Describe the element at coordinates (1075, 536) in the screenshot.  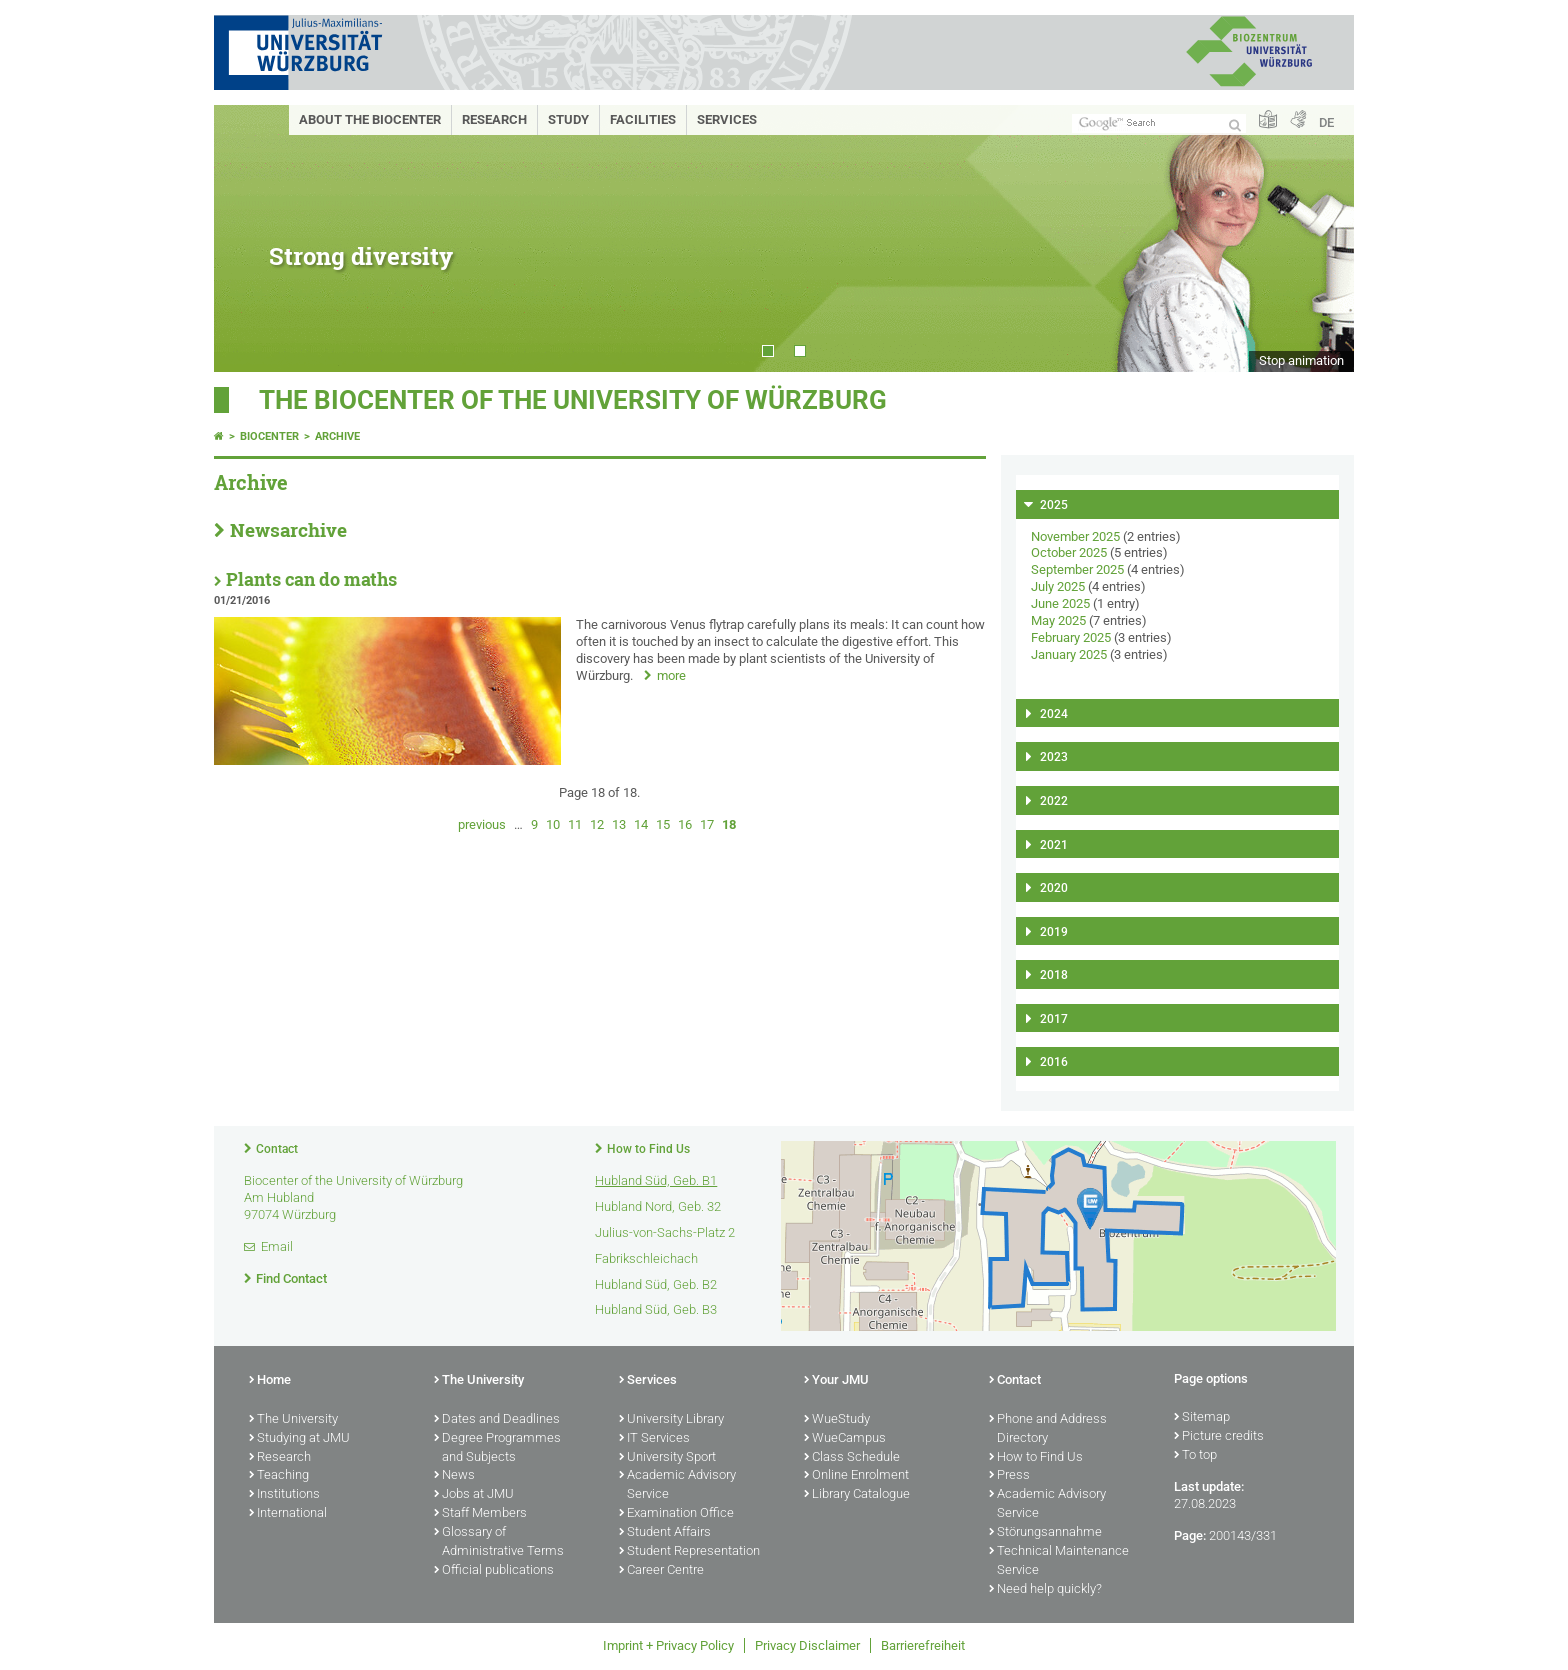
I see `November 2025` at that location.